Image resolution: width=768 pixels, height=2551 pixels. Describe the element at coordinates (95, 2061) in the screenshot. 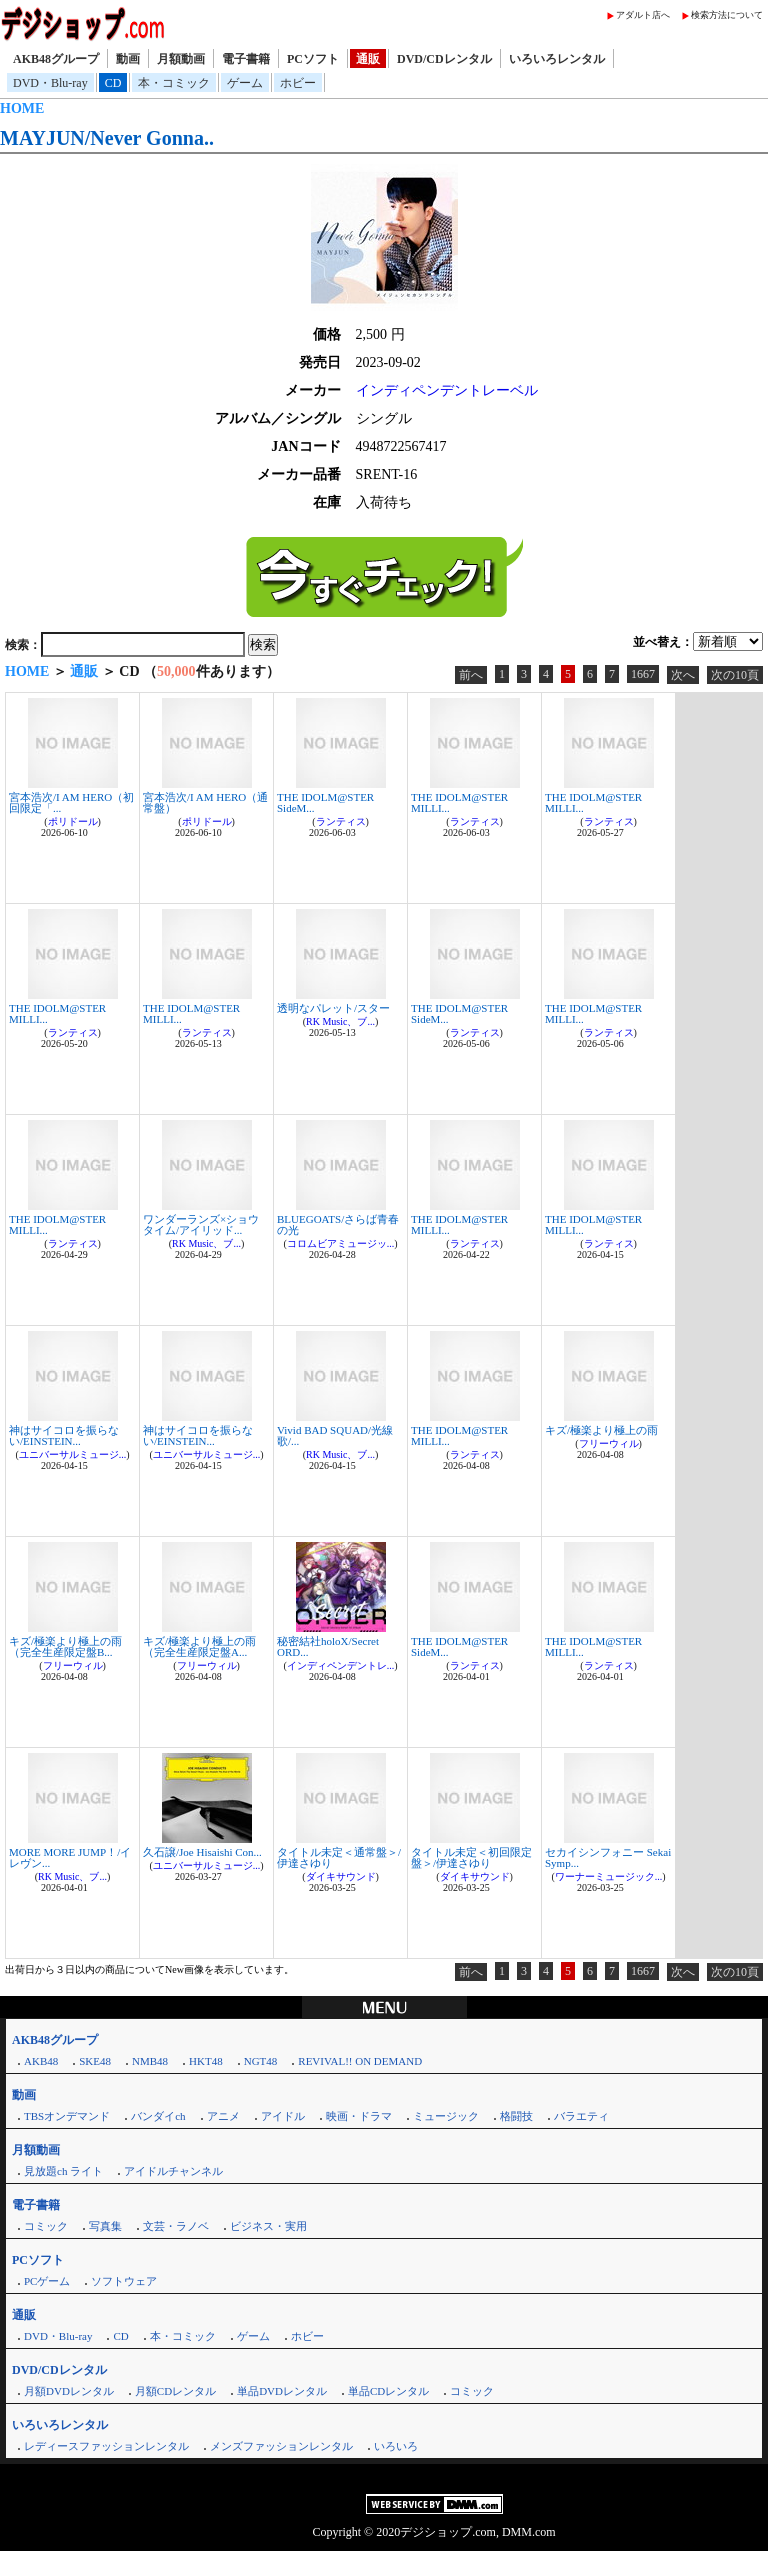

I see `SKE48` at that location.